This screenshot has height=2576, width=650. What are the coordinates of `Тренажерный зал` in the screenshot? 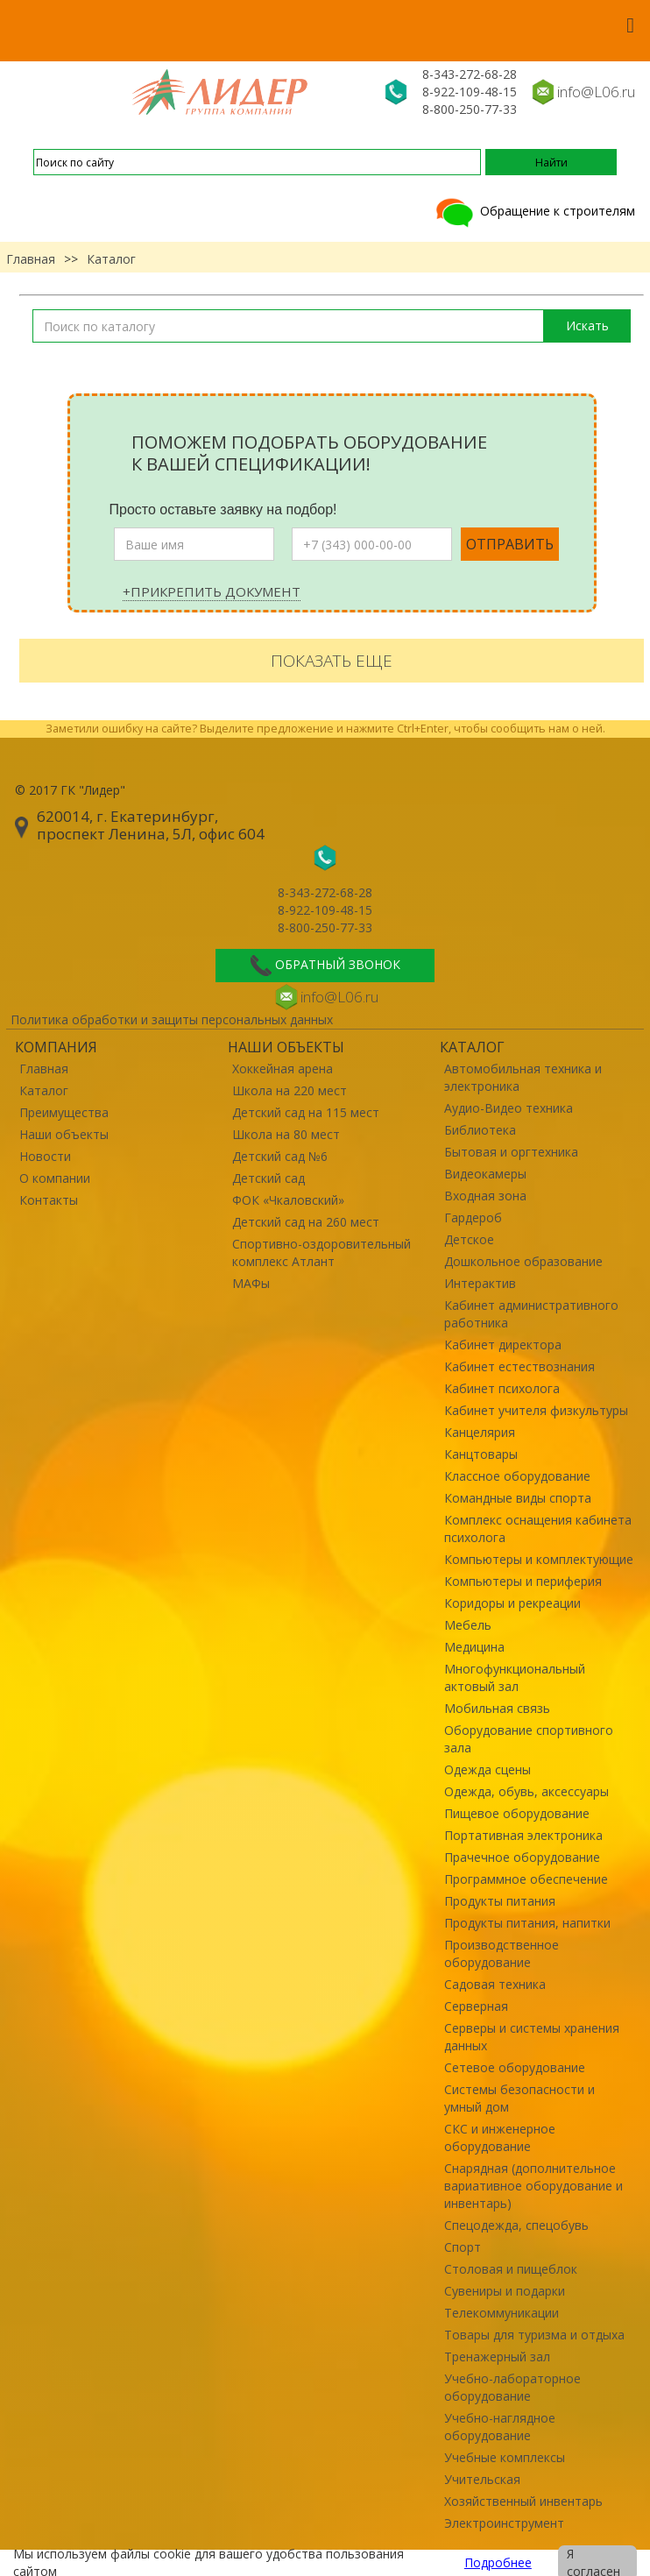 It's located at (497, 2356).